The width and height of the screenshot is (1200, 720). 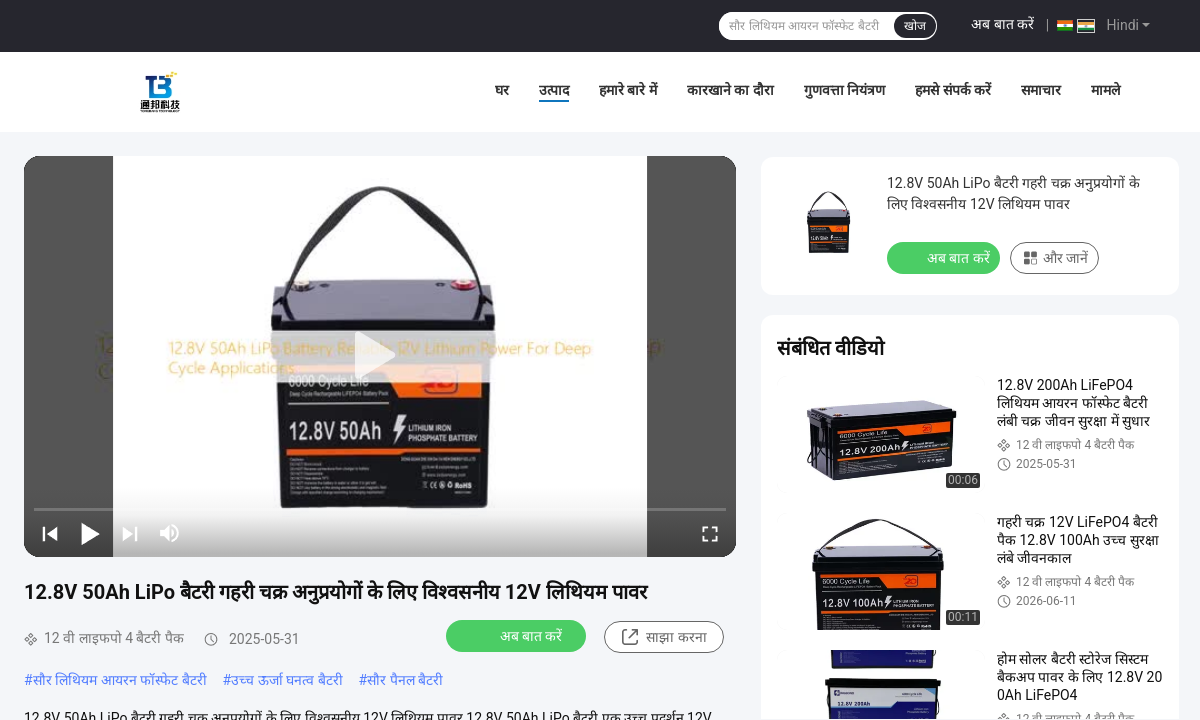 I want to click on हमारे बारे में, so click(x=628, y=90).